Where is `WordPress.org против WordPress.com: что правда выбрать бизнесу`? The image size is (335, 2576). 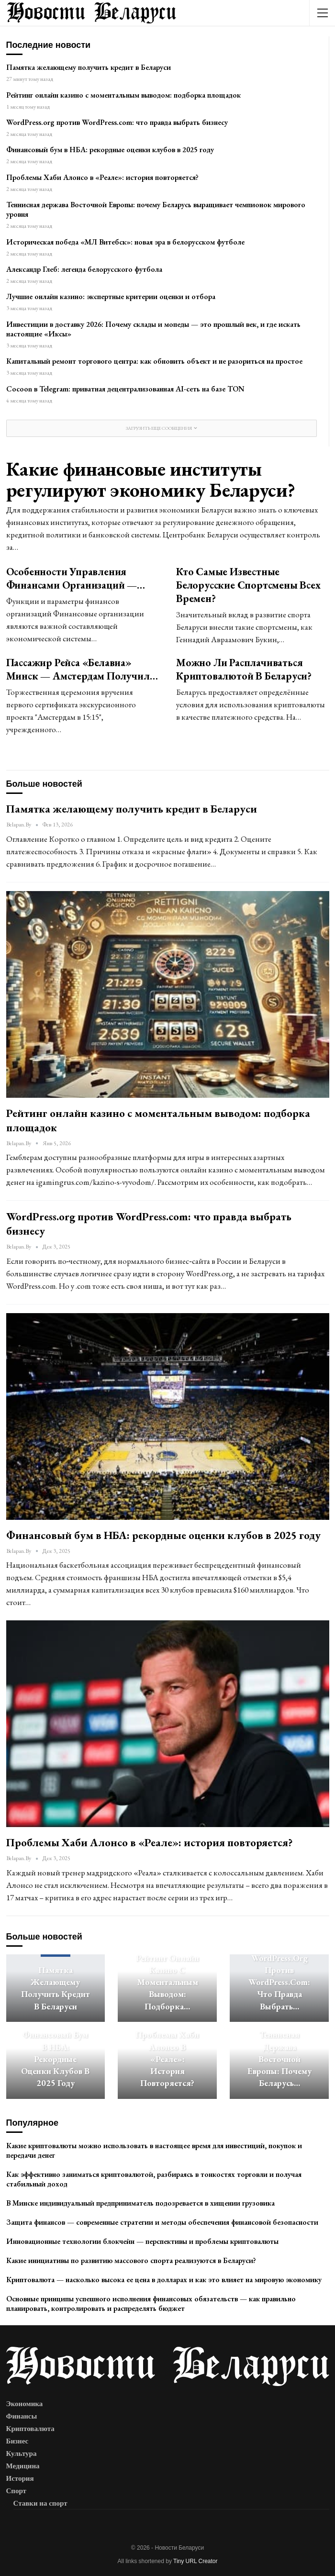
WordPress.org против WordPress.com: что правда выбрать бизнесу is located at coordinates (117, 122).